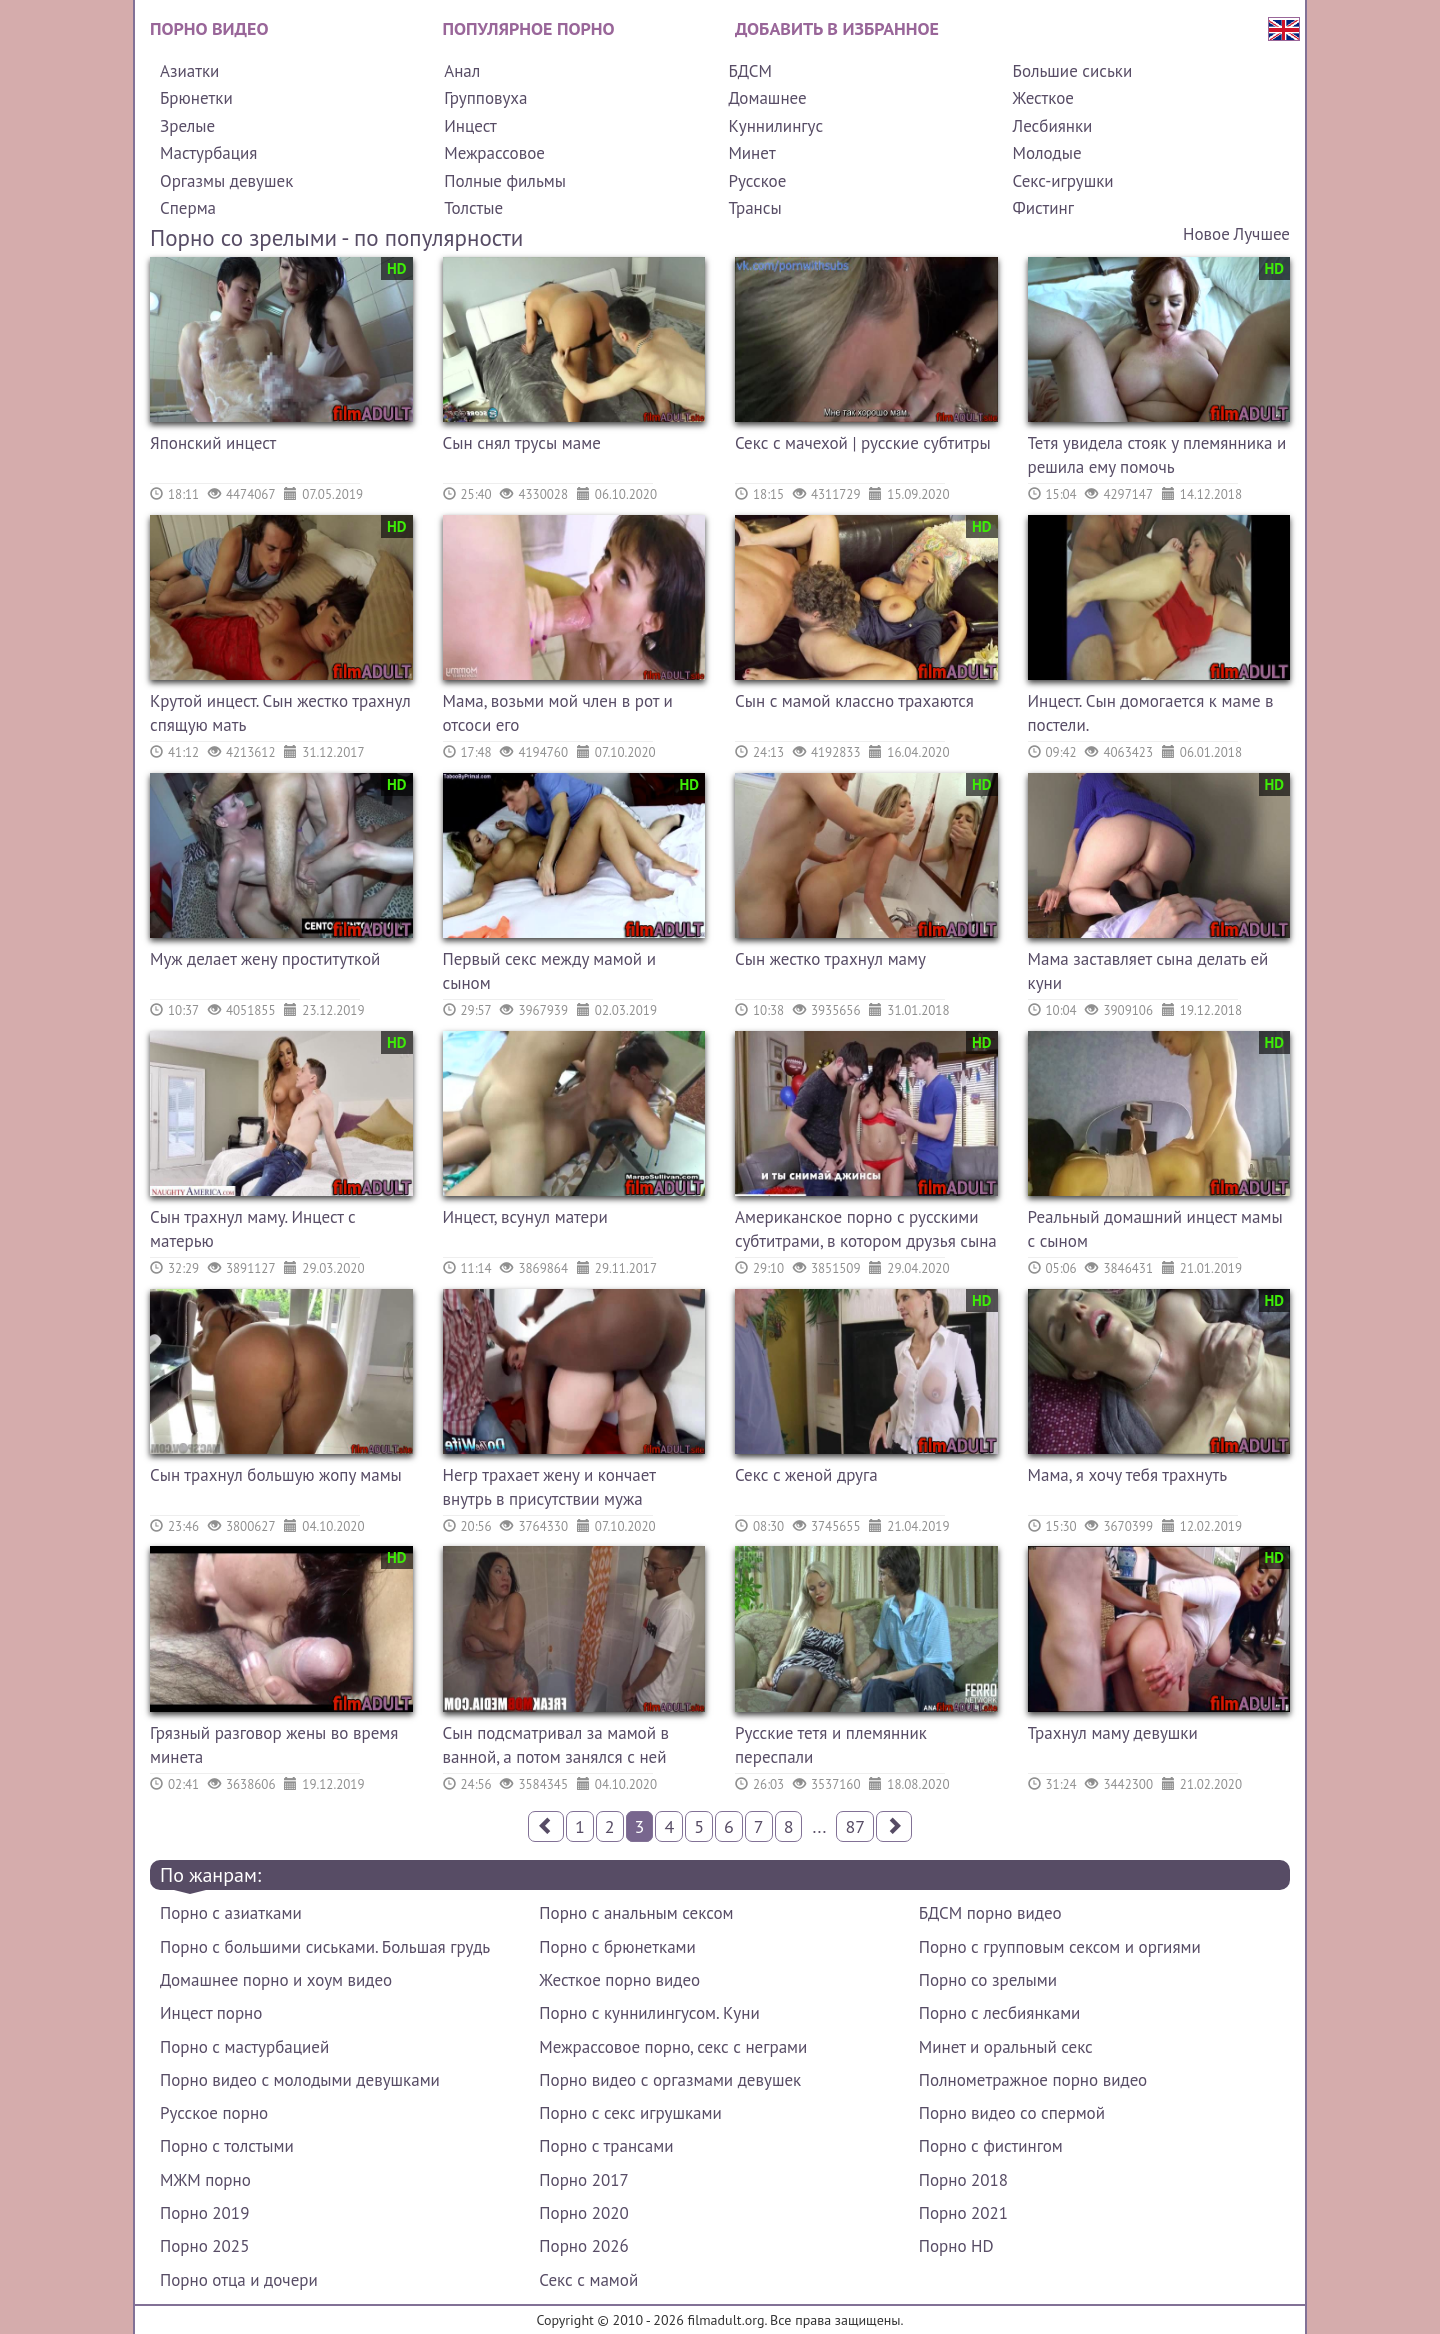 The image size is (1440, 2334). What do you see at coordinates (556, 1747) in the screenshot?
I see `Сын подсматривал за мамой в ванной, а потом занялся с ней сексом` at bounding box center [556, 1747].